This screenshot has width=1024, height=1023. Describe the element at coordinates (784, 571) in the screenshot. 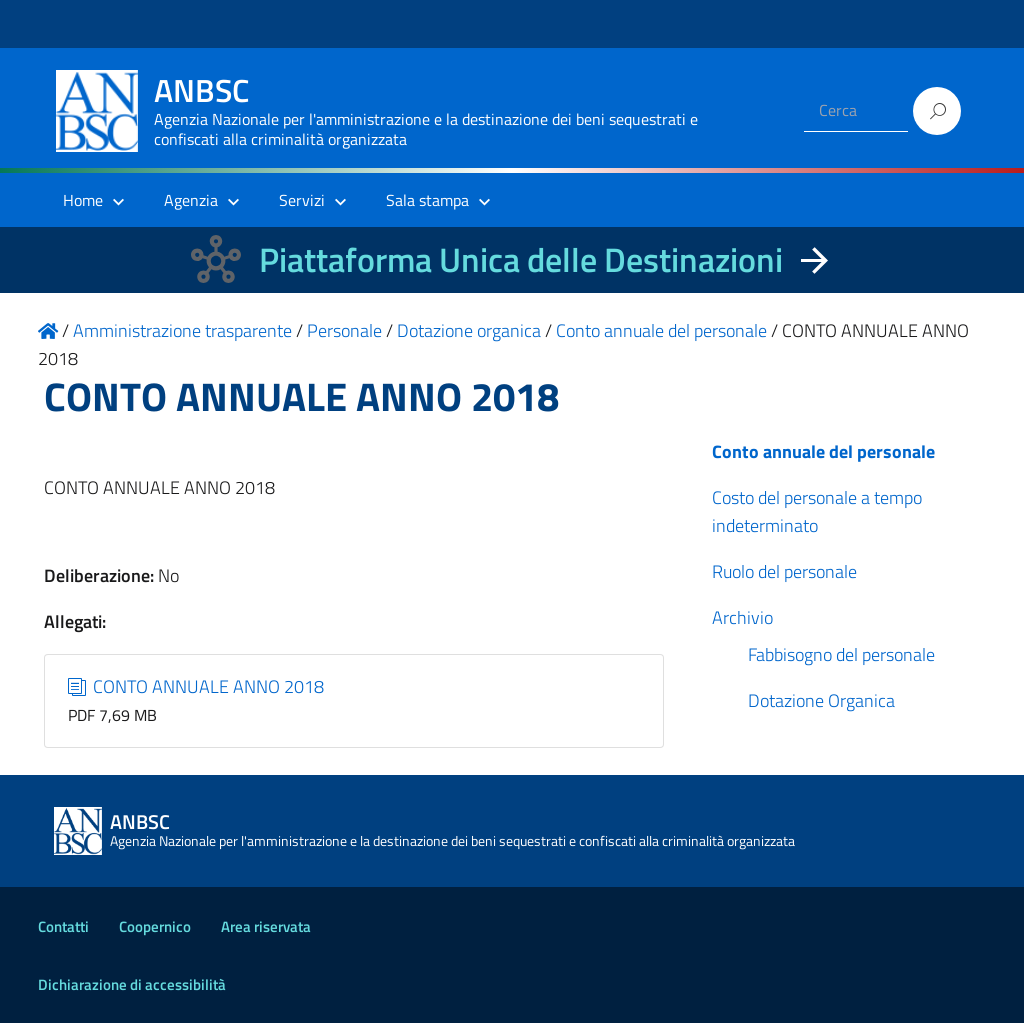

I see `Ruolo del personale` at that location.